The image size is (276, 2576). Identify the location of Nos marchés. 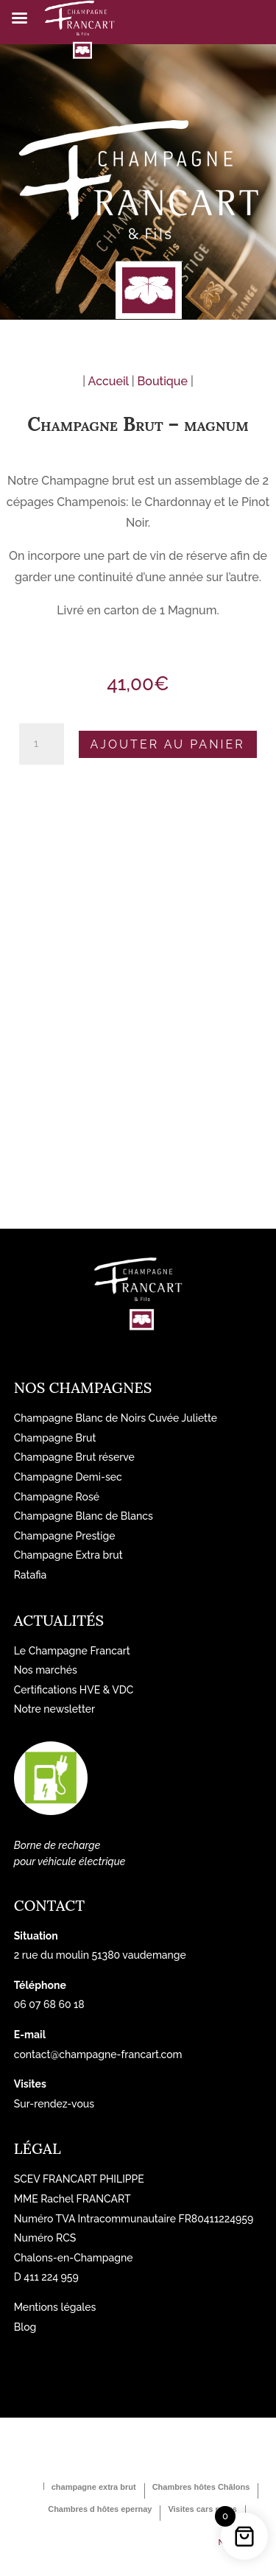
(45, 1670).